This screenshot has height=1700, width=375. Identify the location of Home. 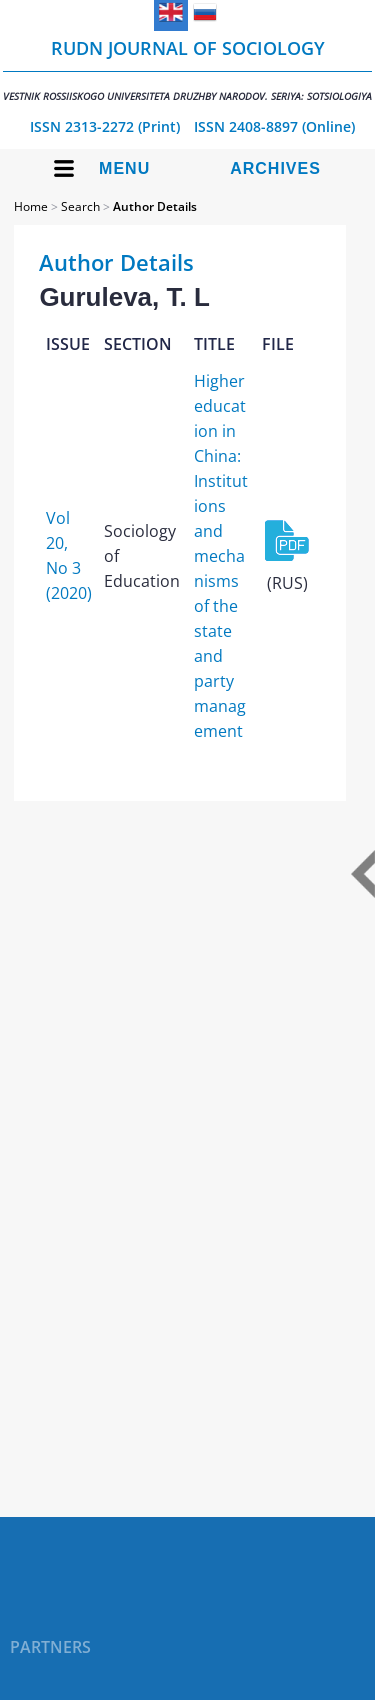
(31, 206).